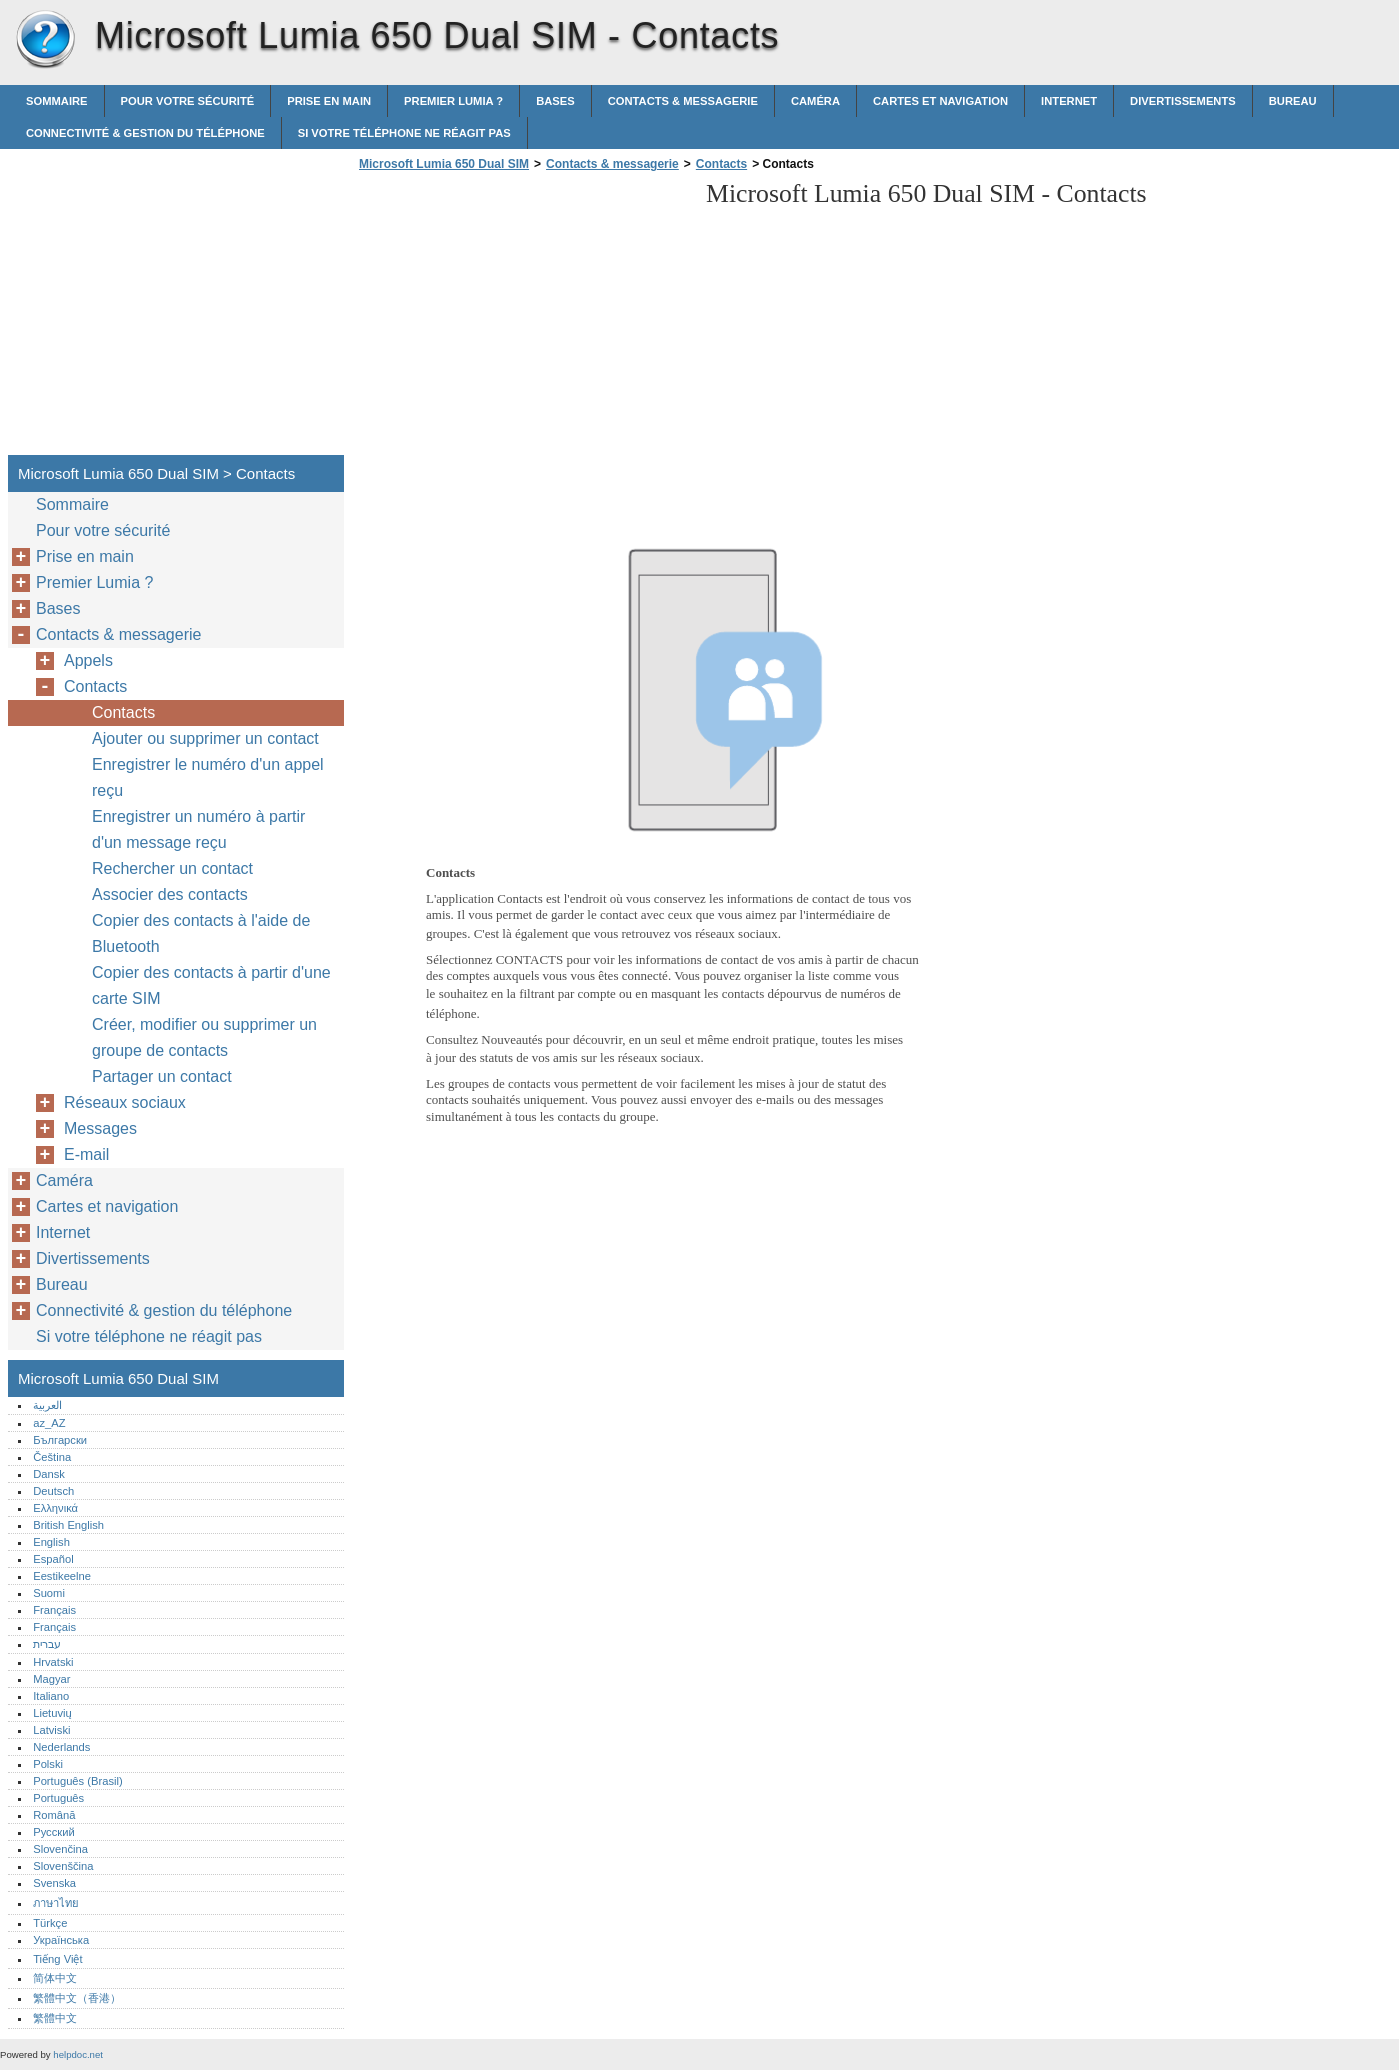 Image resolution: width=1399 pixels, height=2070 pixels. I want to click on helpdoc.net, so click(78, 2054).